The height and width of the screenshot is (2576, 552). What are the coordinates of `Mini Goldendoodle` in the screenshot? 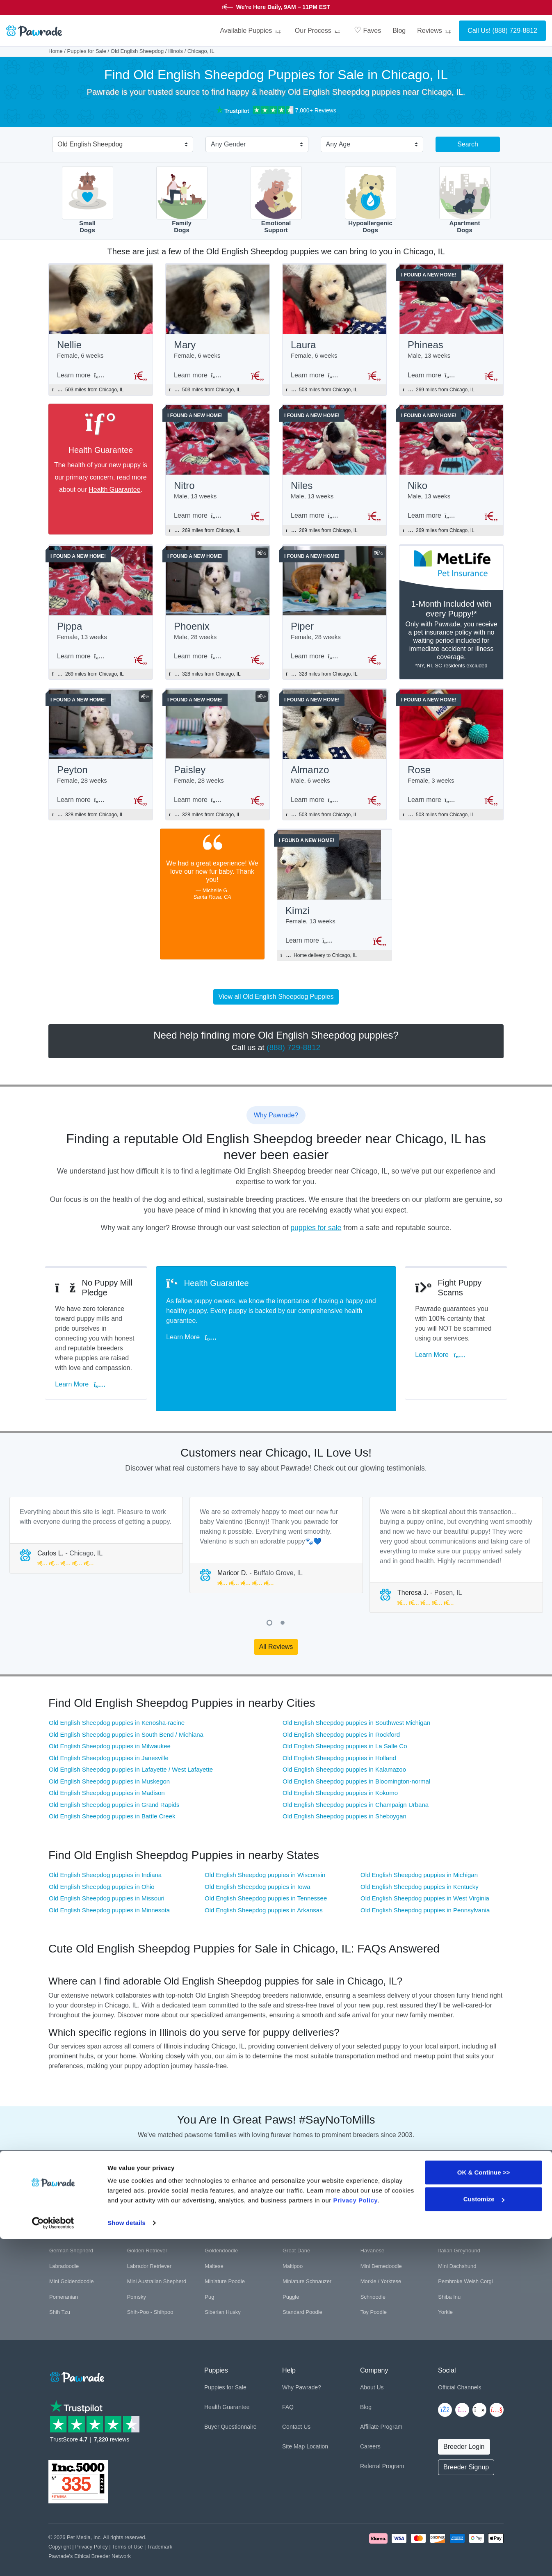 It's located at (71, 2253).